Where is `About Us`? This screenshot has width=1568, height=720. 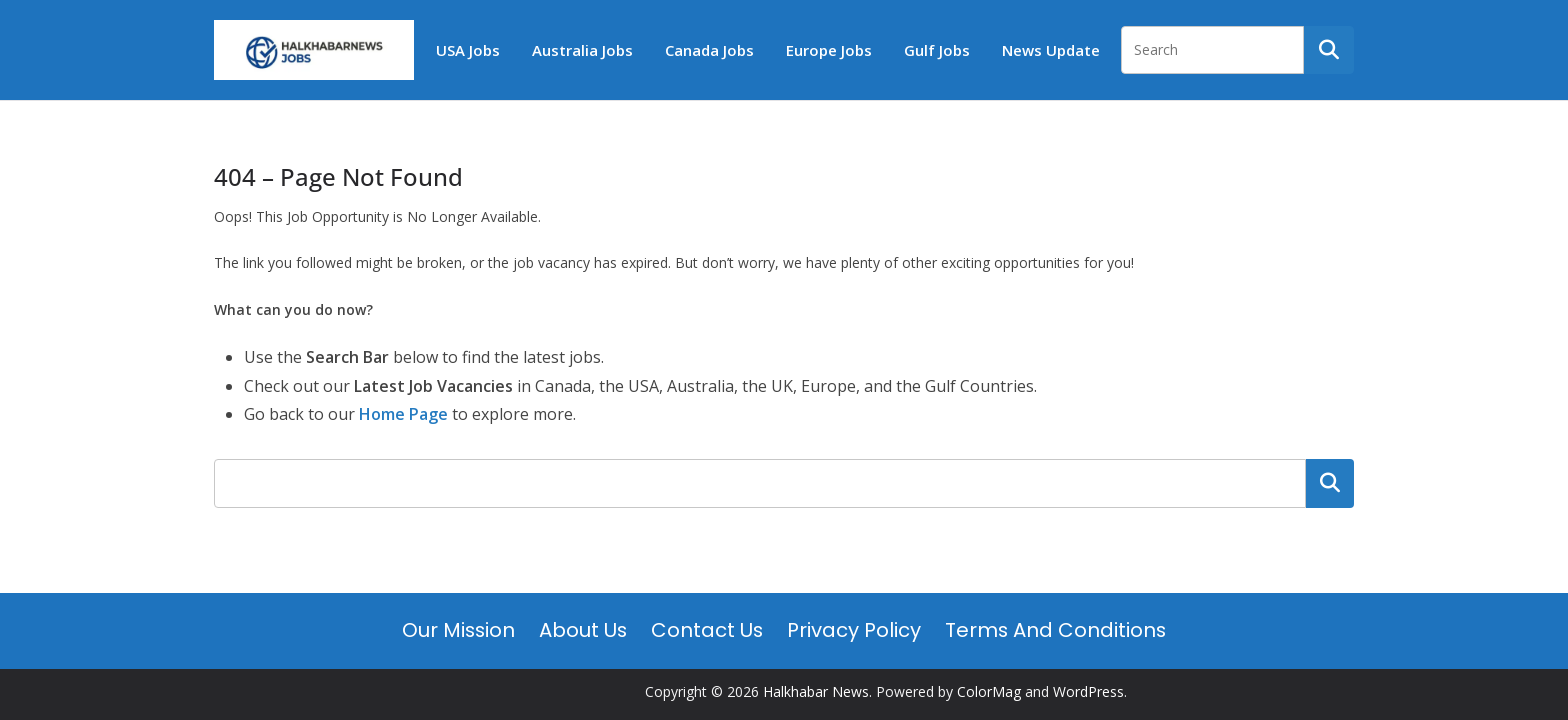 About Us is located at coordinates (583, 630).